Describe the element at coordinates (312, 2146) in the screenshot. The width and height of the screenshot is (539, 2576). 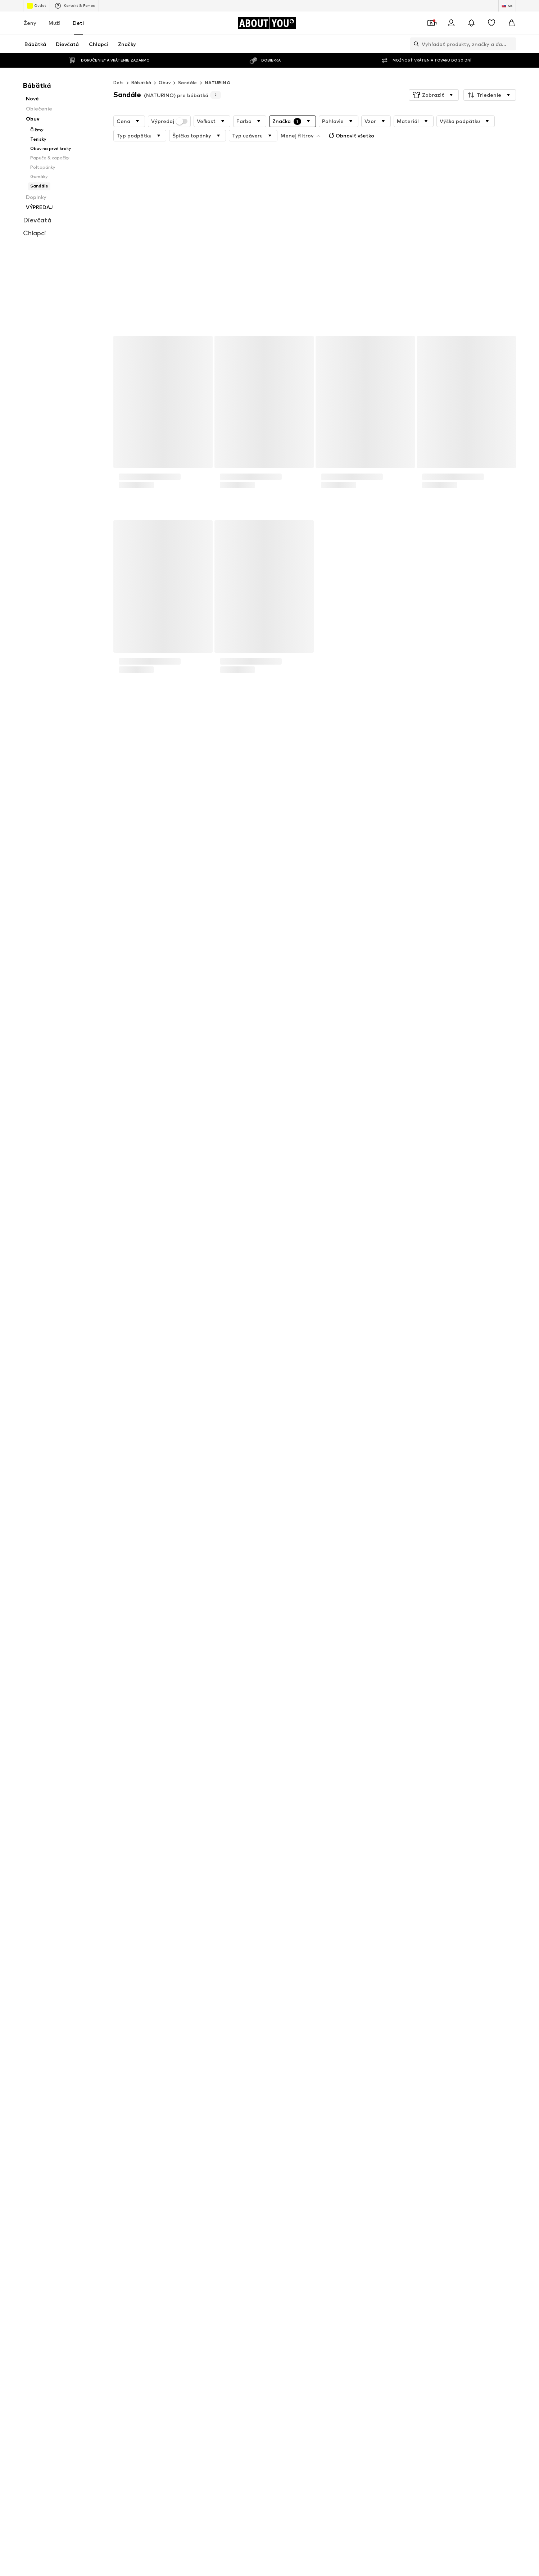
I see `Obchodné podmienky` at that location.